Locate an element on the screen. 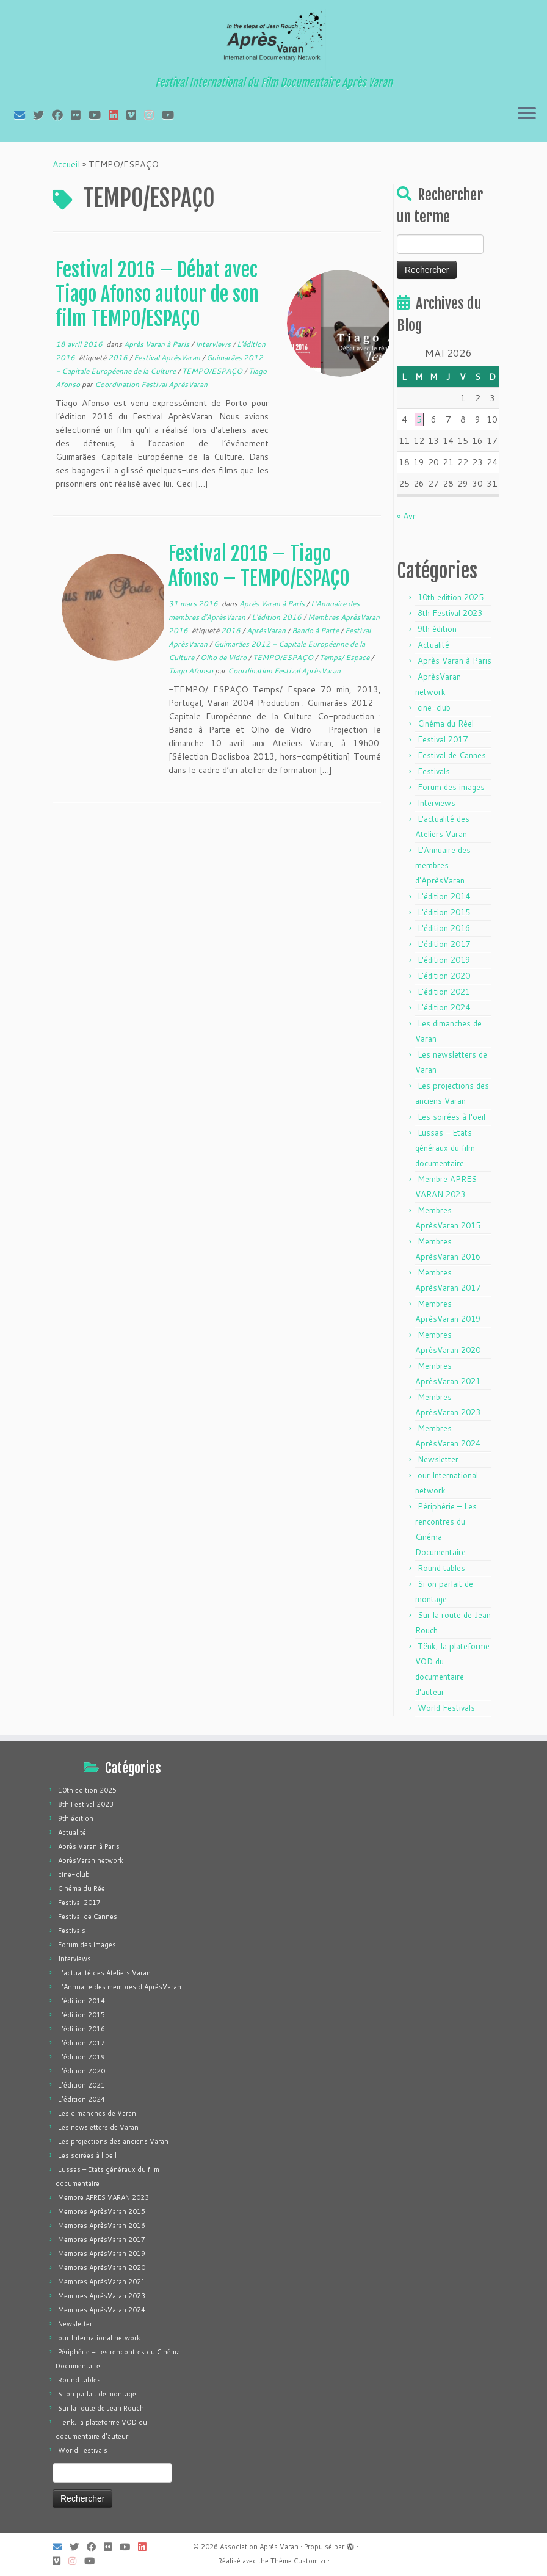 The height and width of the screenshot is (2576, 547). TEMPO/ESPAÇO is located at coordinates (213, 371).